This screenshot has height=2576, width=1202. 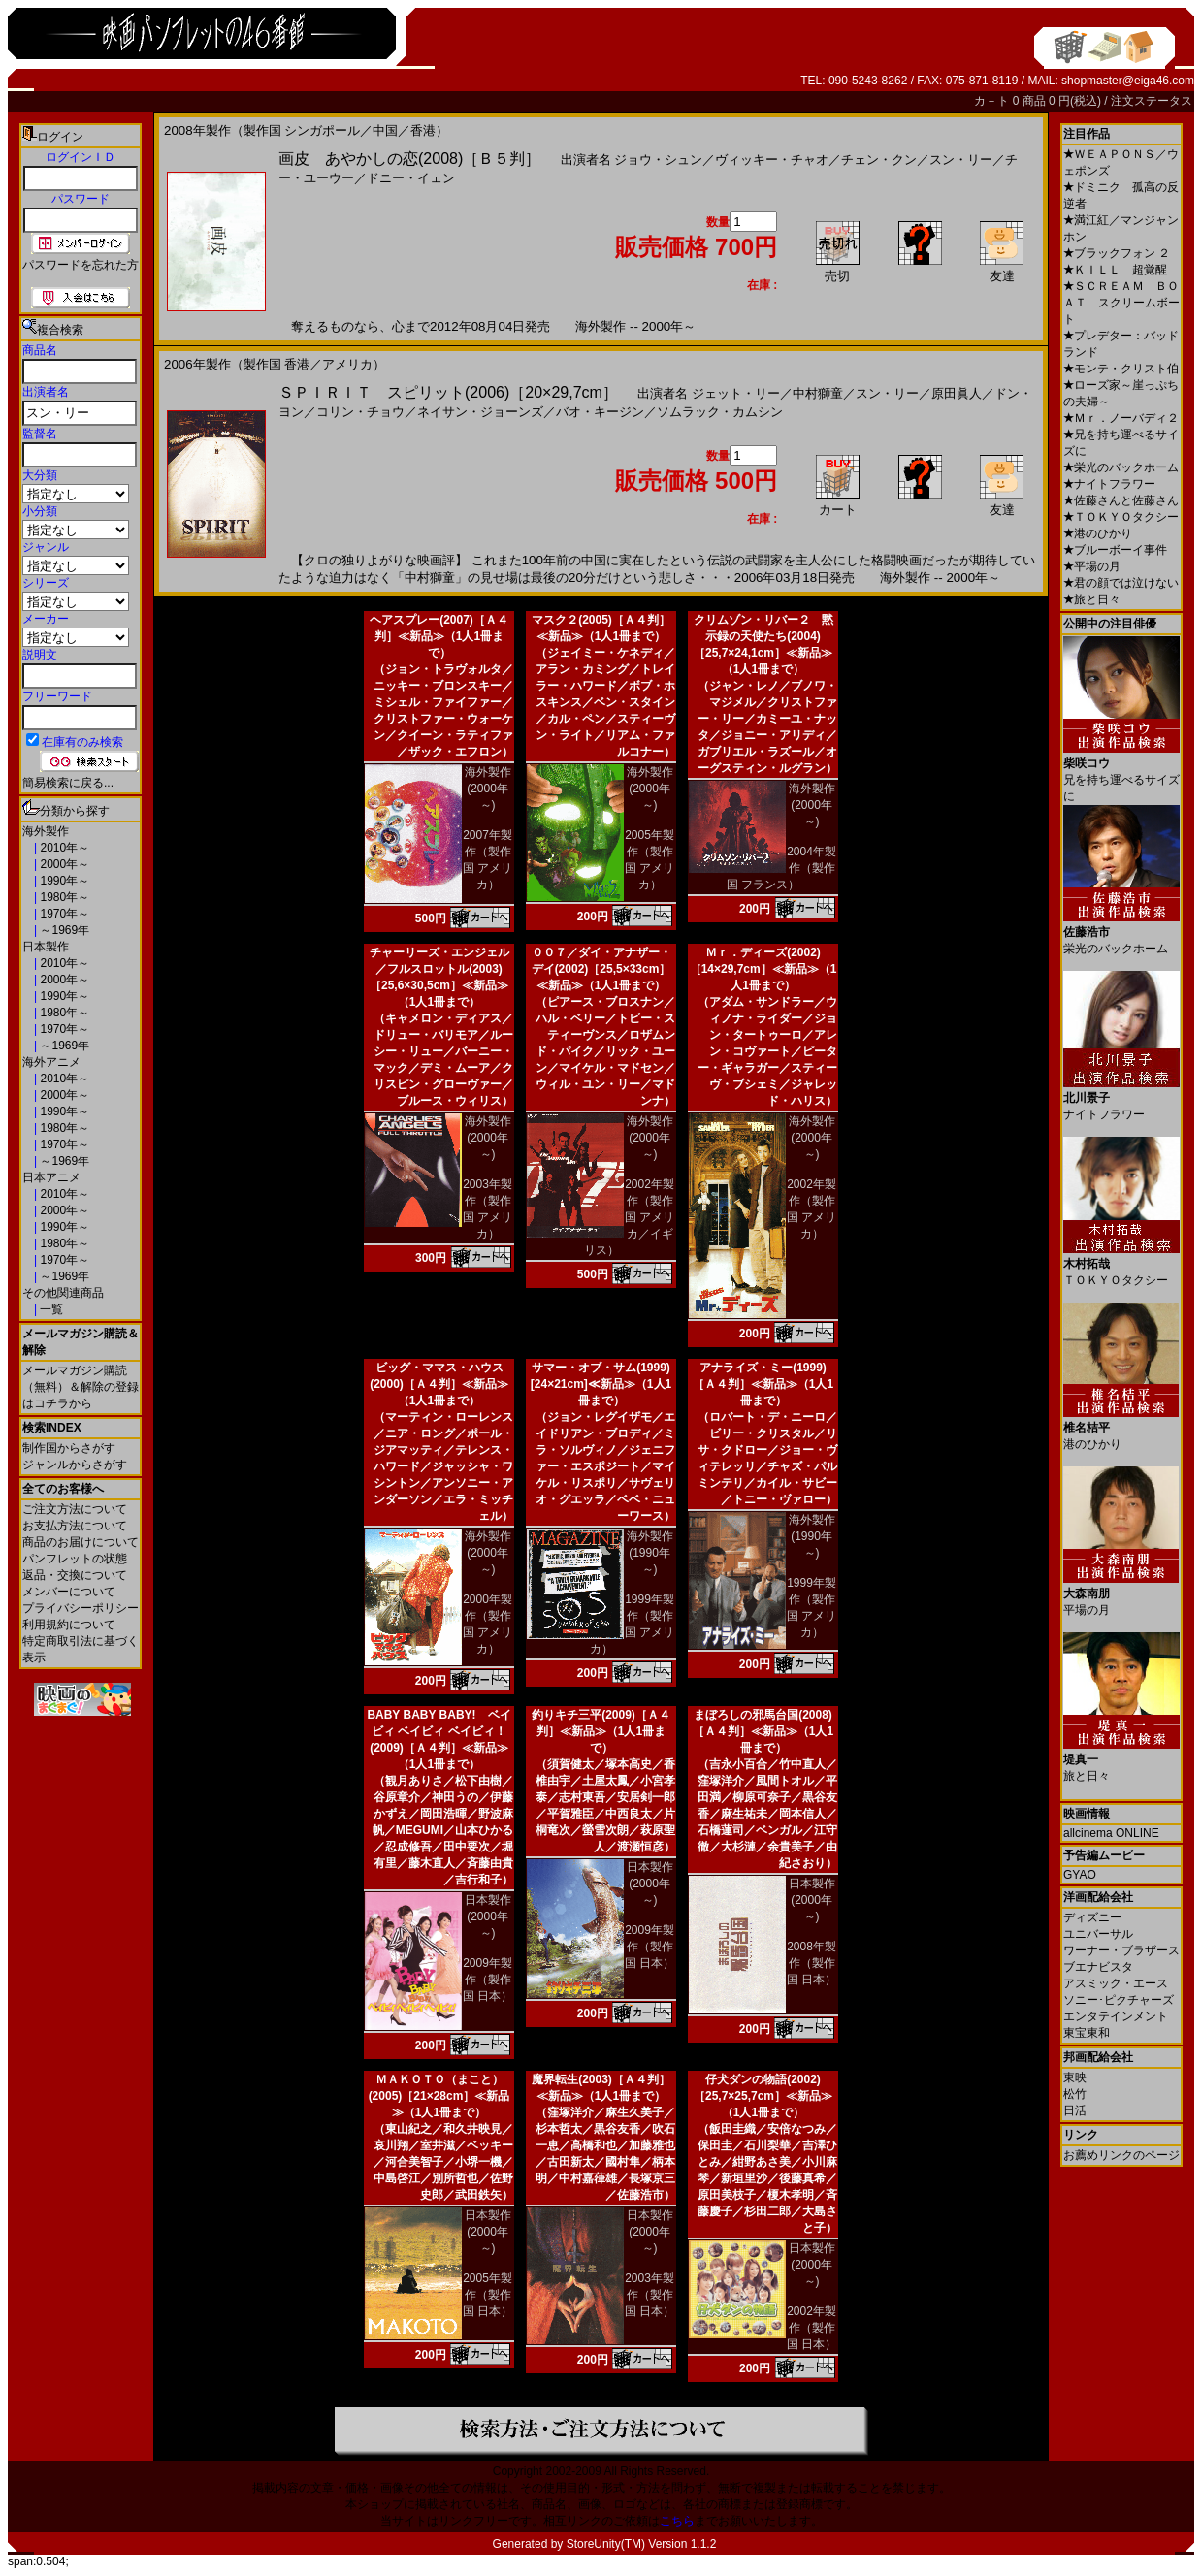 What do you see at coordinates (63, 930) in the screenshot?
I see `～1969年` at bounding box center [63, 930].